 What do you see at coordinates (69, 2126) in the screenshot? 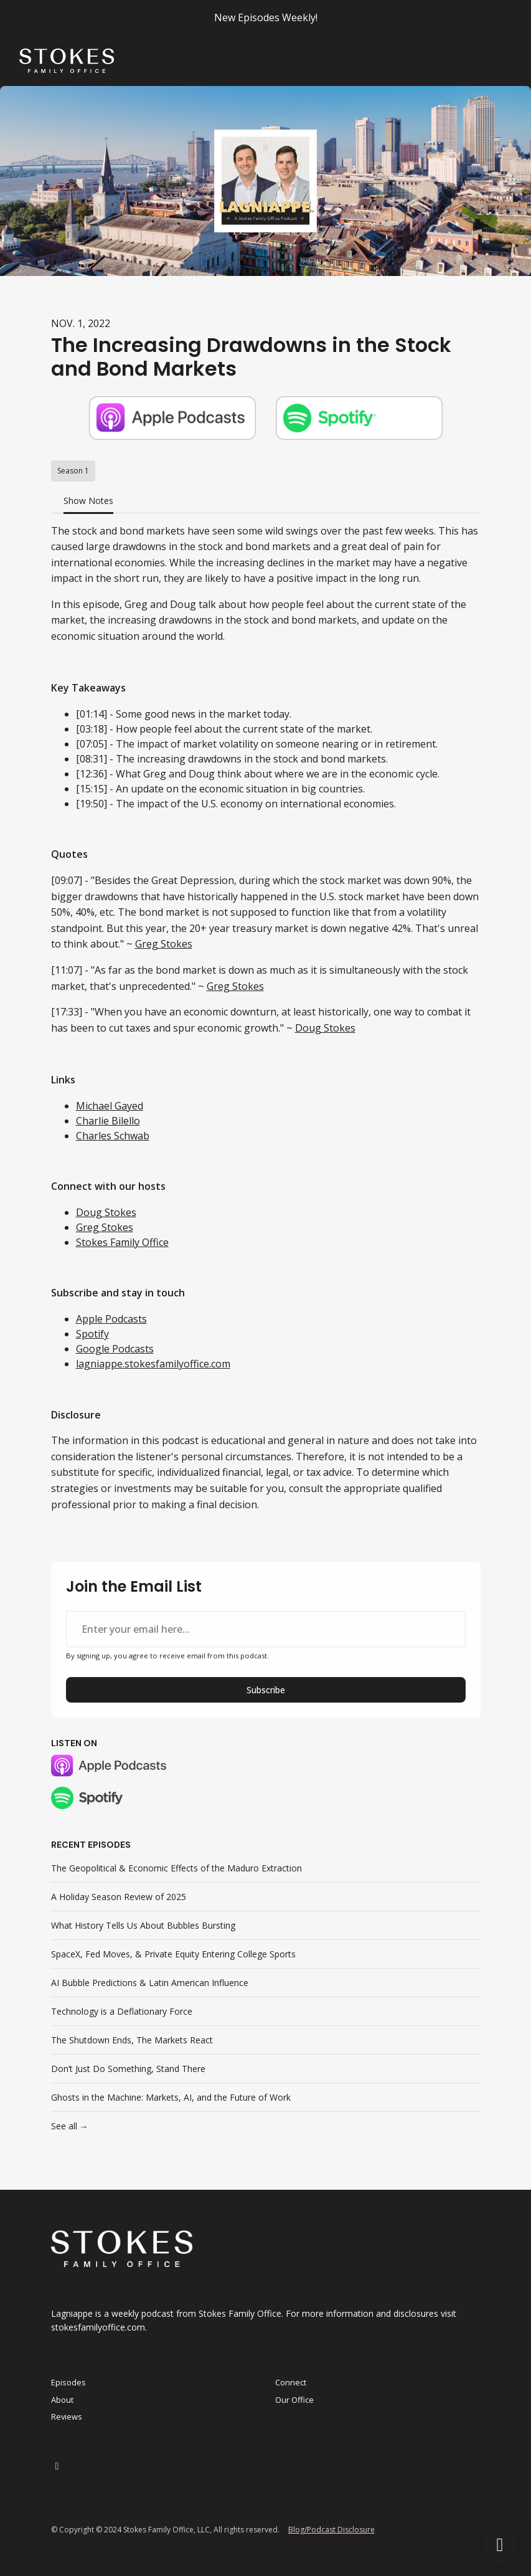
I see `See all →` at bounding box center [69, 2126].